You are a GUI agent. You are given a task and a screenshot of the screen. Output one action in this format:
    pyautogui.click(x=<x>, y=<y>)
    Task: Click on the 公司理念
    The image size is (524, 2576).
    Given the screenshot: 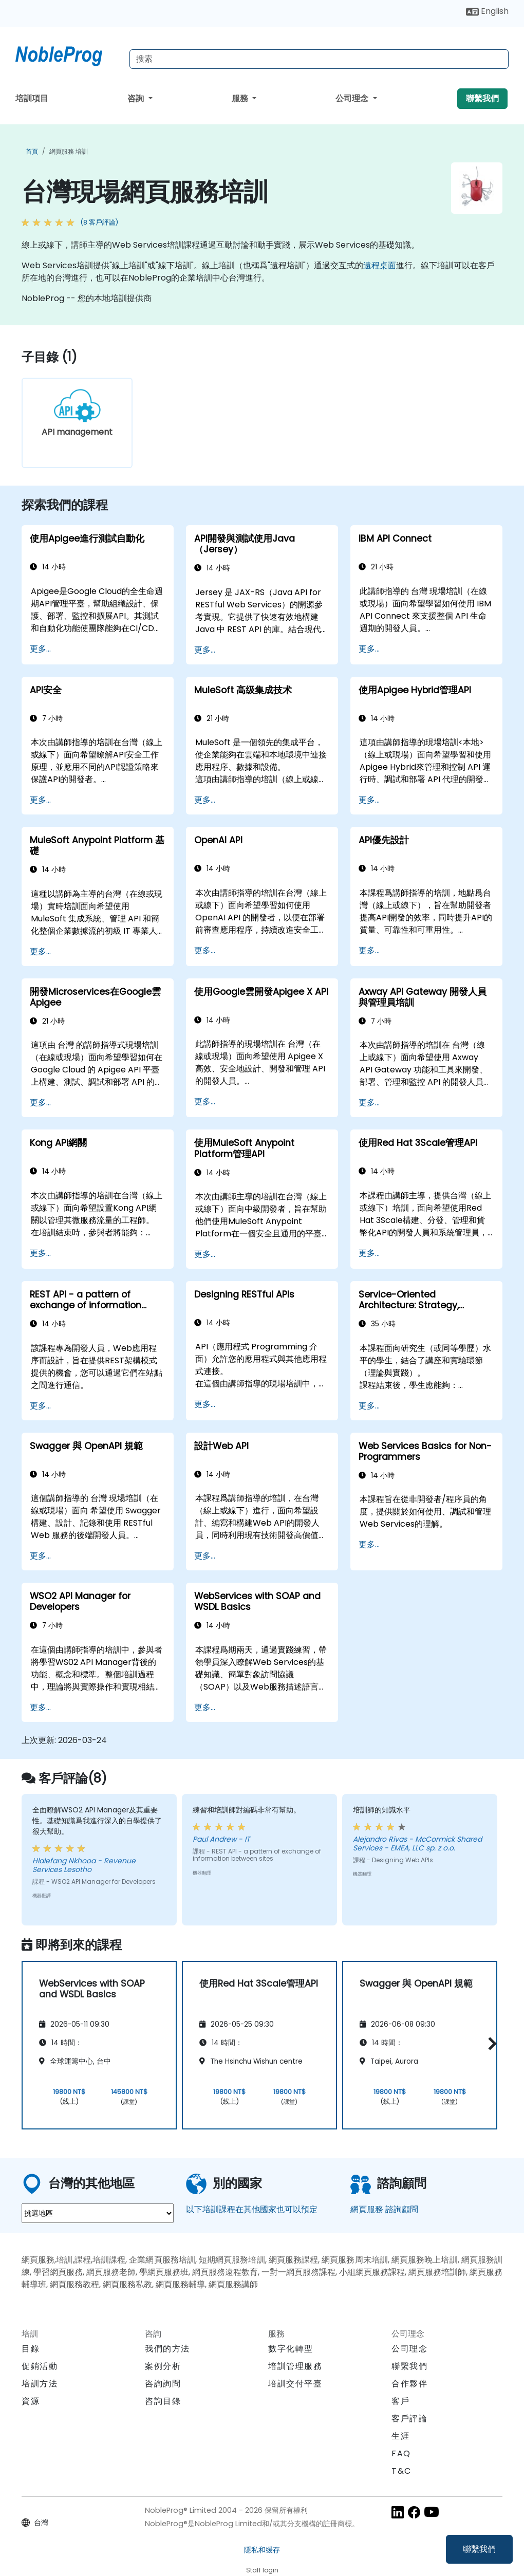 What is the action you would take?
    pyautogui.click(x=352, y=98)
    